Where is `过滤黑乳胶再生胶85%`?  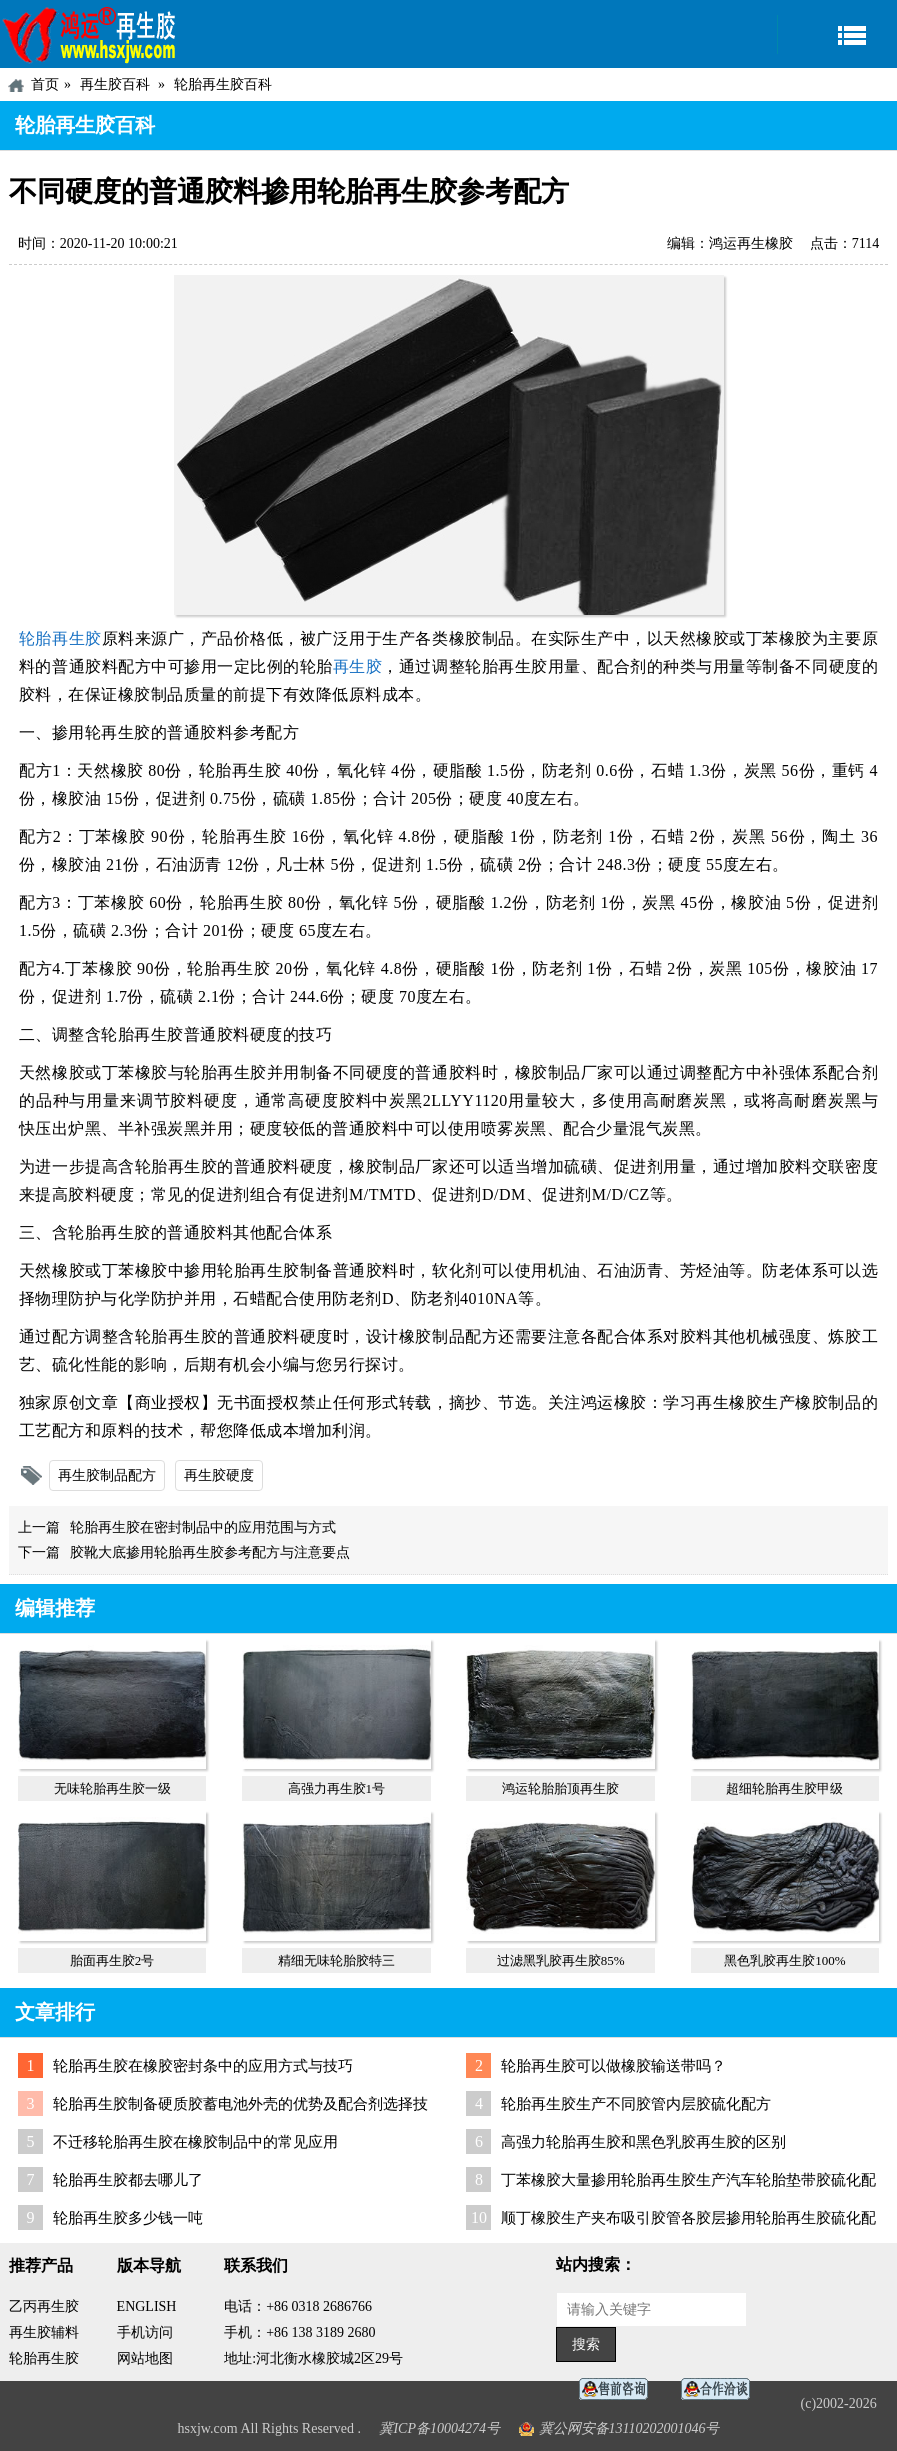
过滤黑乳胶再生胶85% is located at coordinates (561, 1960).